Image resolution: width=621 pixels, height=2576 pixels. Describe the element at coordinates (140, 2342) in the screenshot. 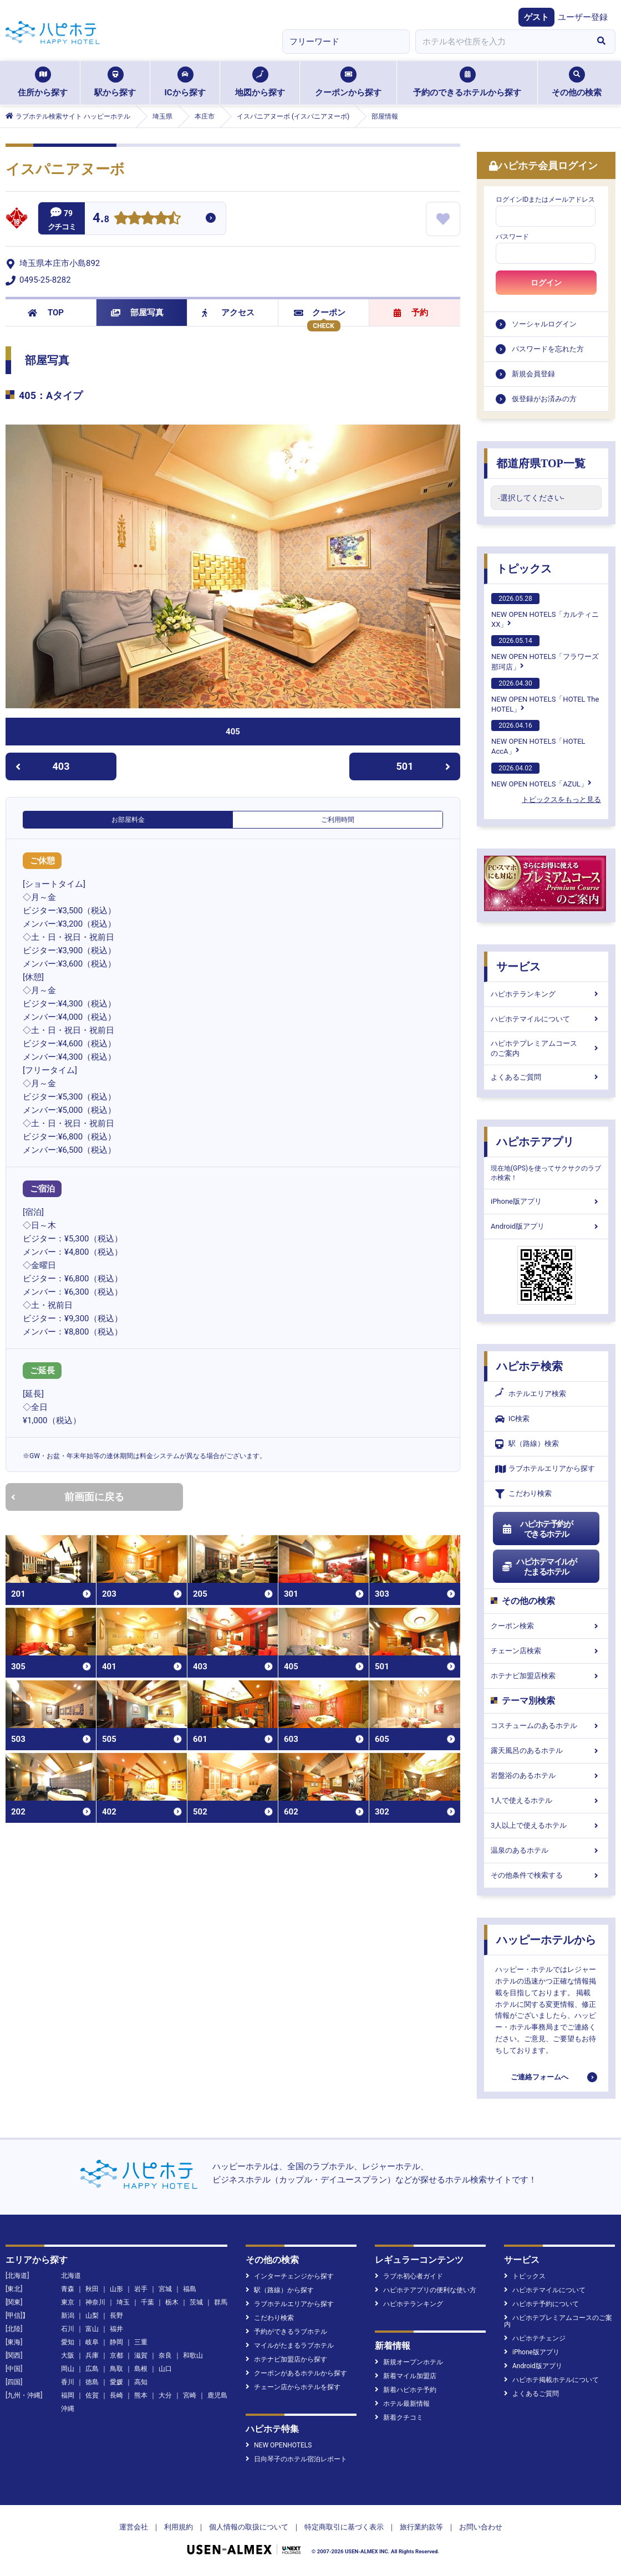

I see `三重` at that location.